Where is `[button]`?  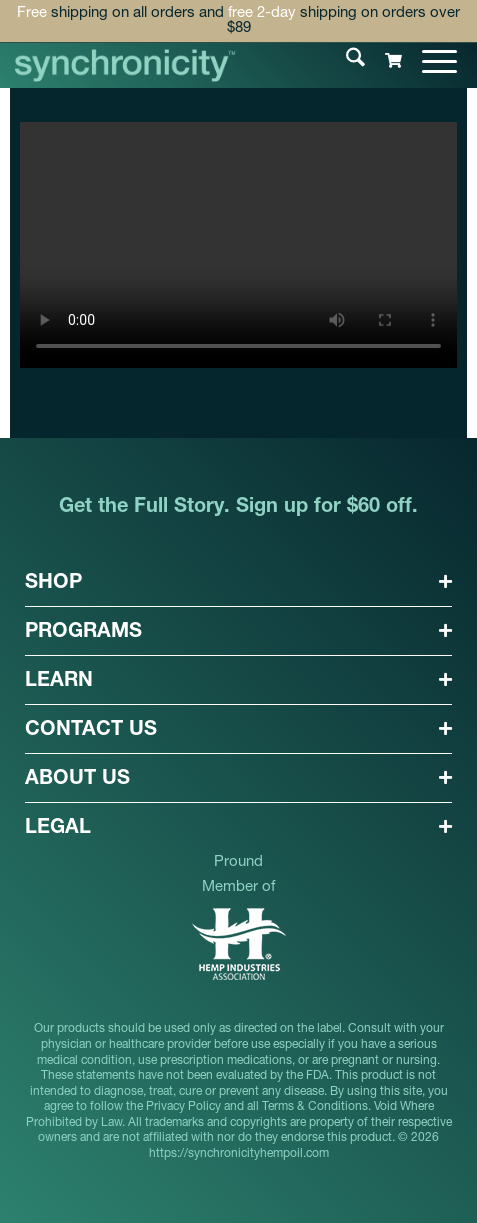 [button] is located at coordinates (238, 582).